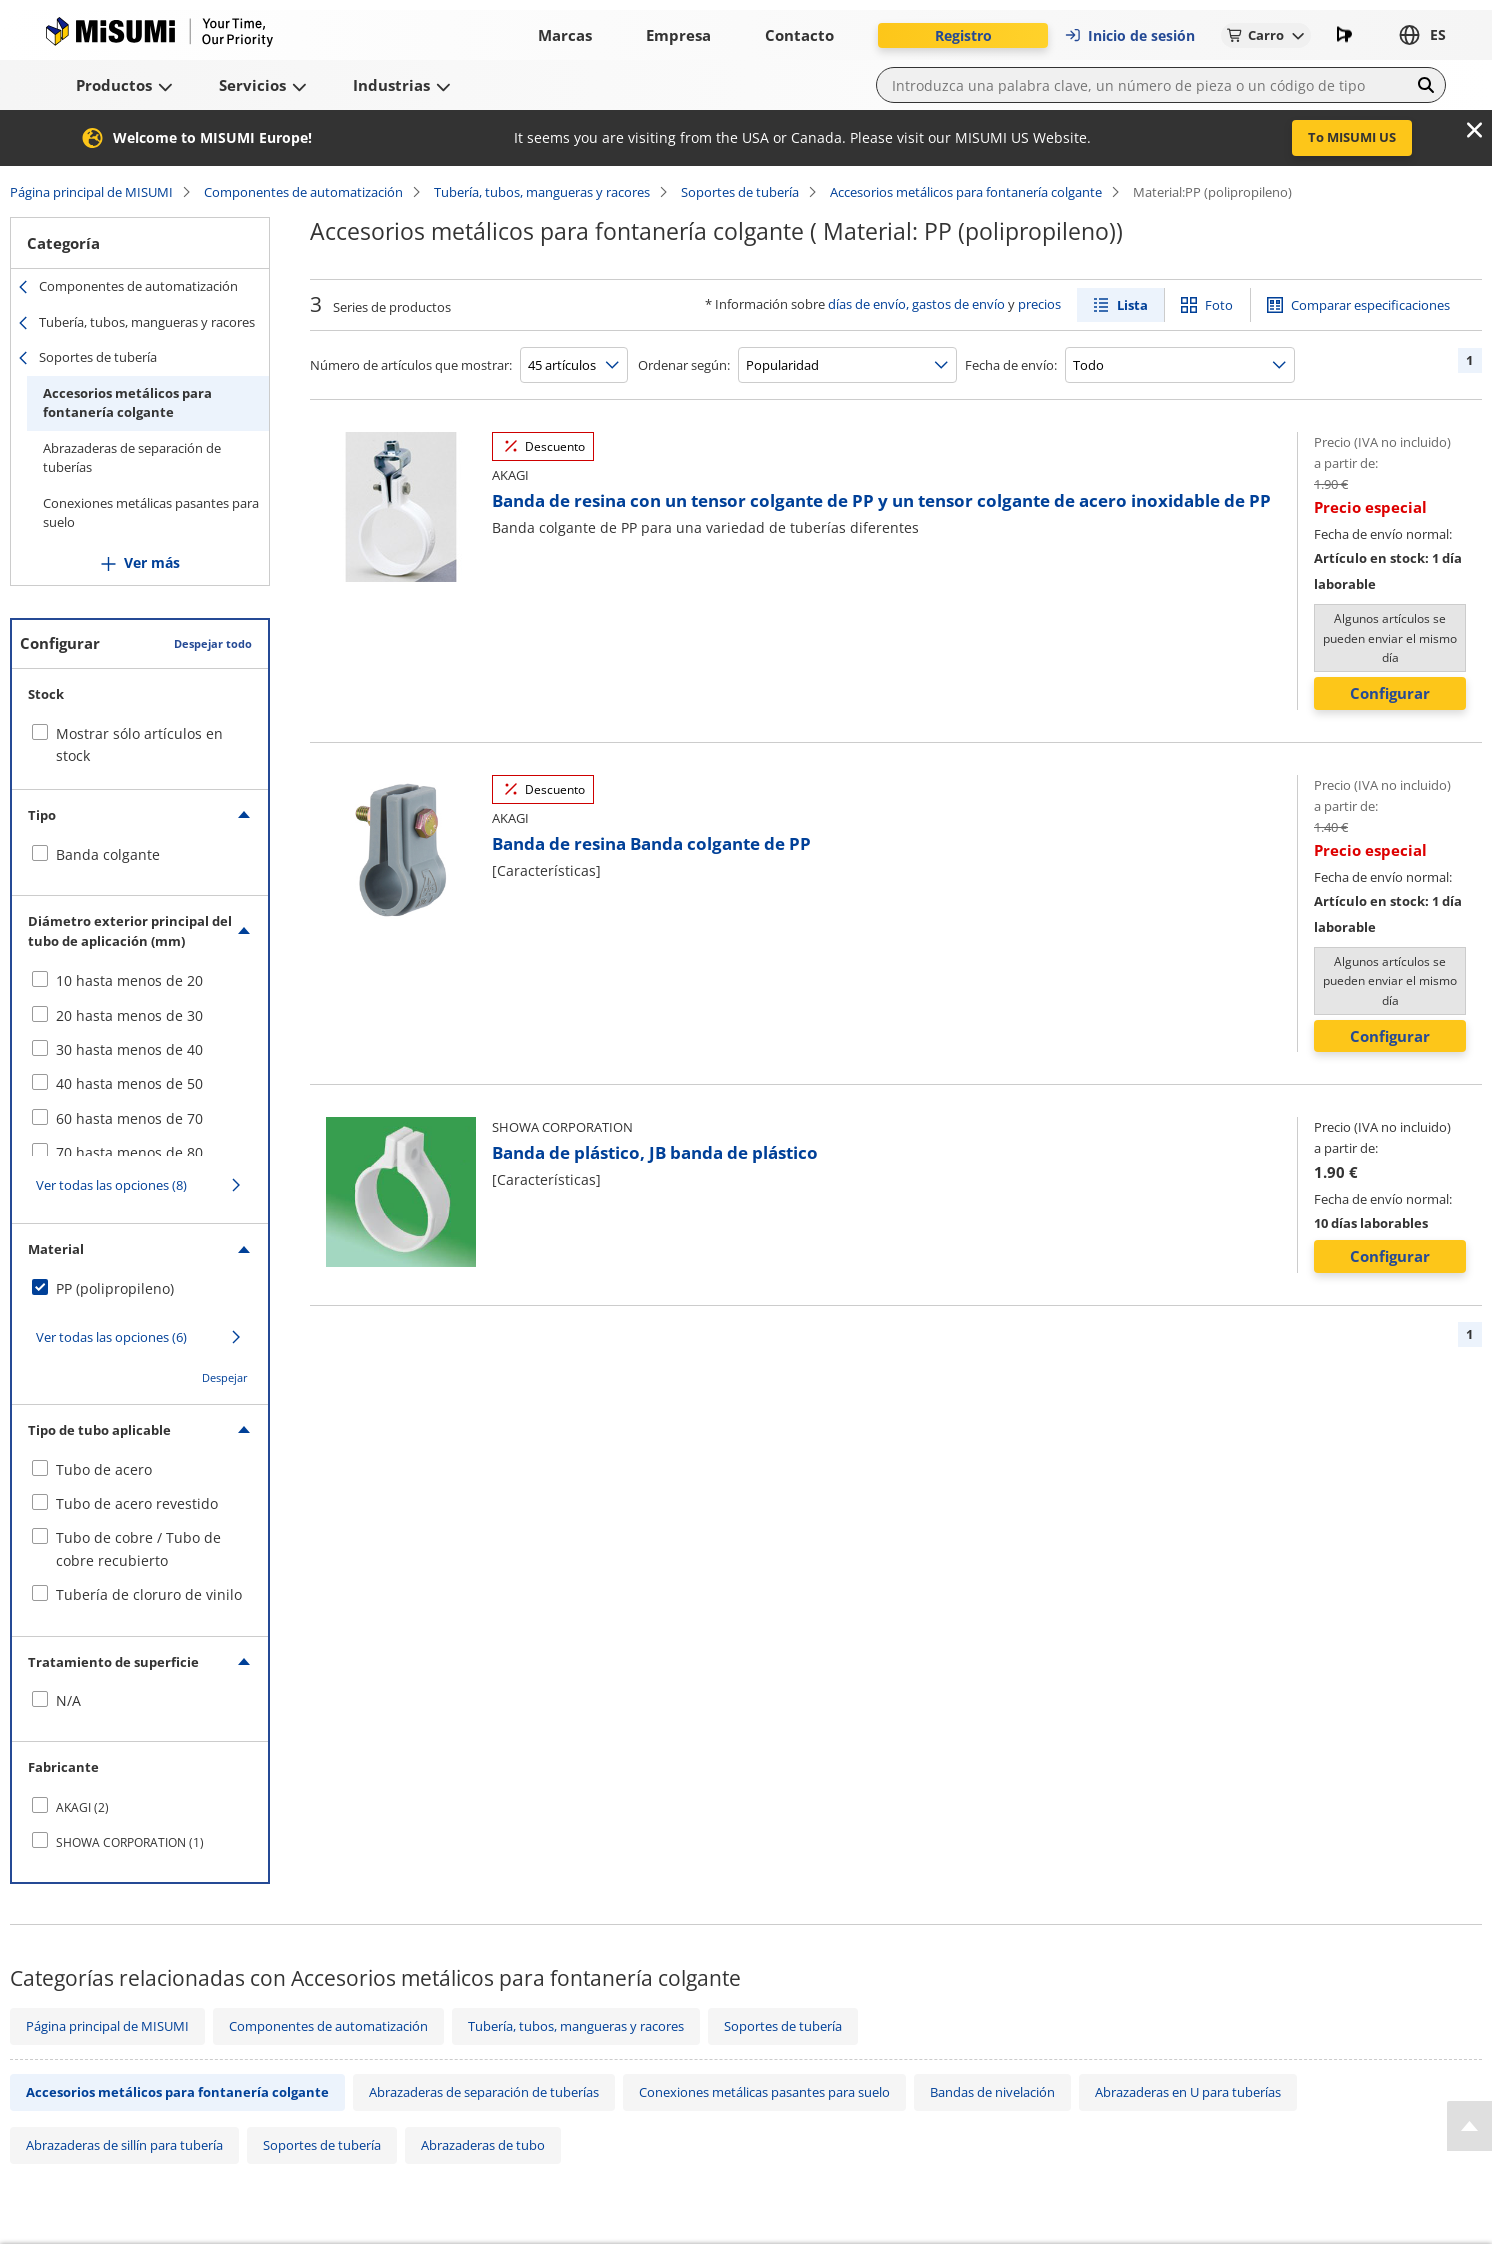 This screenshot has width=1492, height=2250. What do you see at coordinates (740, 192) in the screenshot?
I see `Soportes de tubería` at bounding box center [740, 192].